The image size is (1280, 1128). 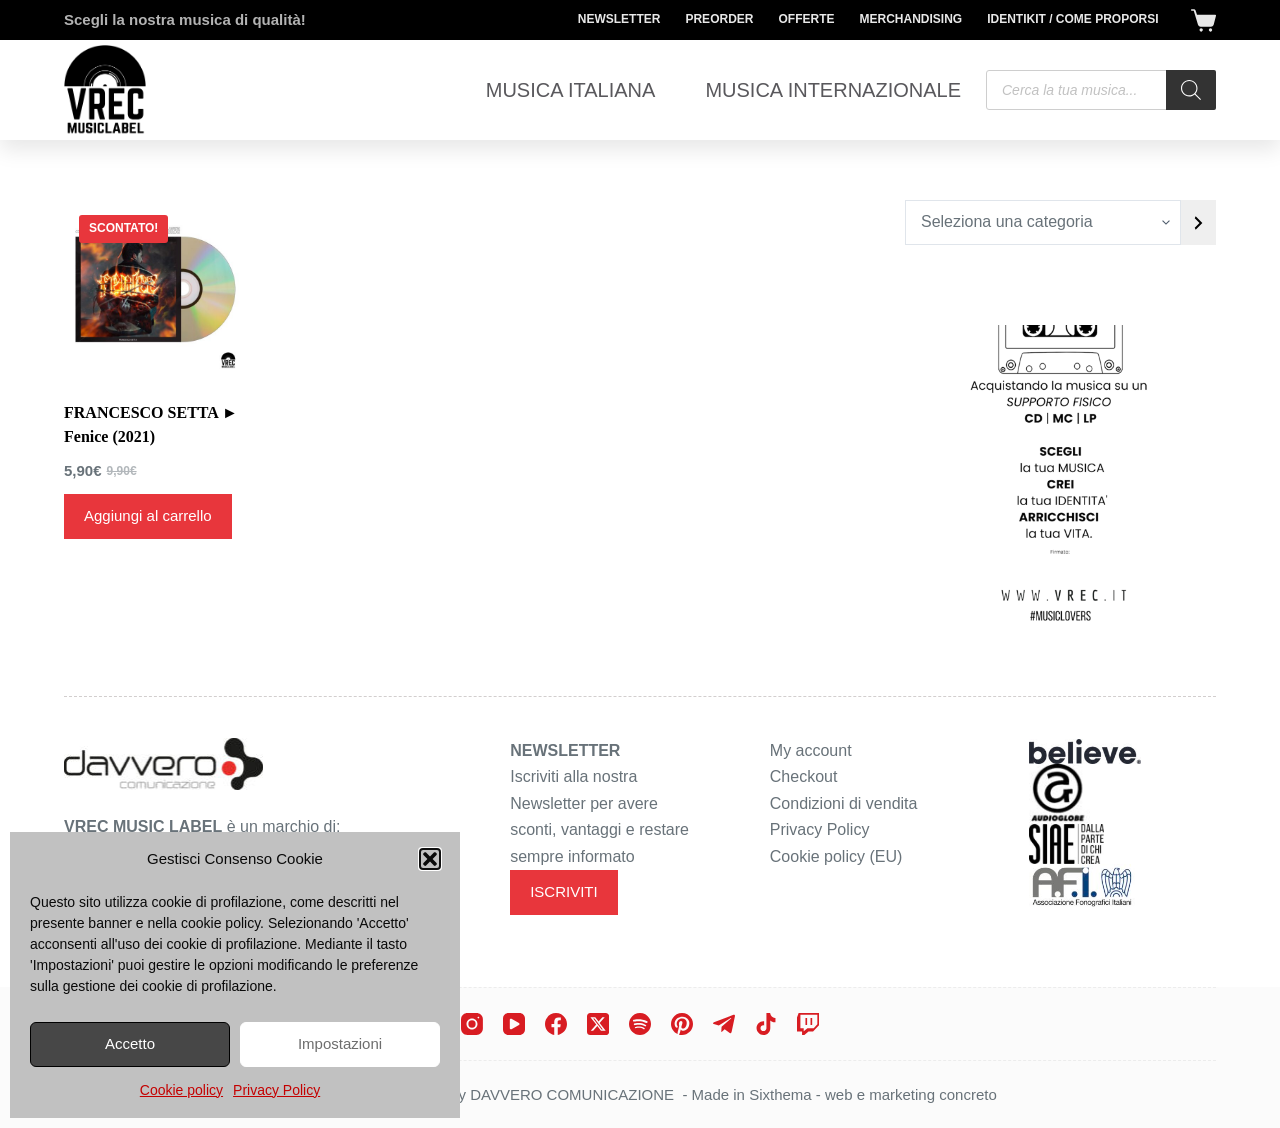 What do you see at coordinates (780, 1094) in the screenshot?
I see `Sixthema` at bounding box center [780, 1094].